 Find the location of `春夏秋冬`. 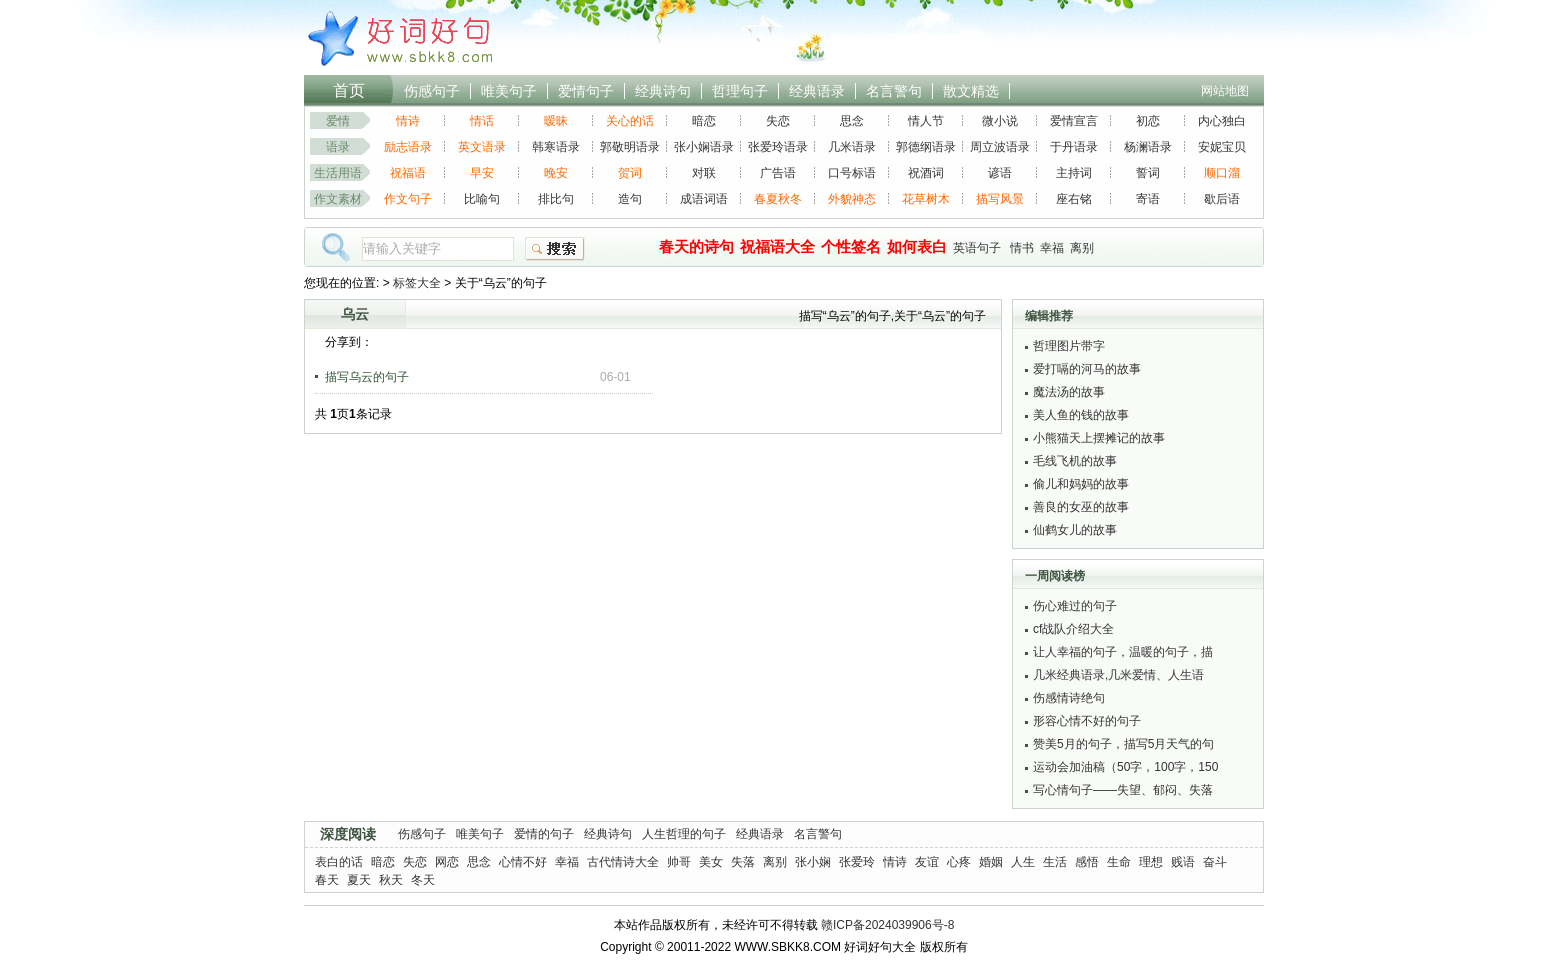

春夏秋冬 is located at coordinates (778, 199).